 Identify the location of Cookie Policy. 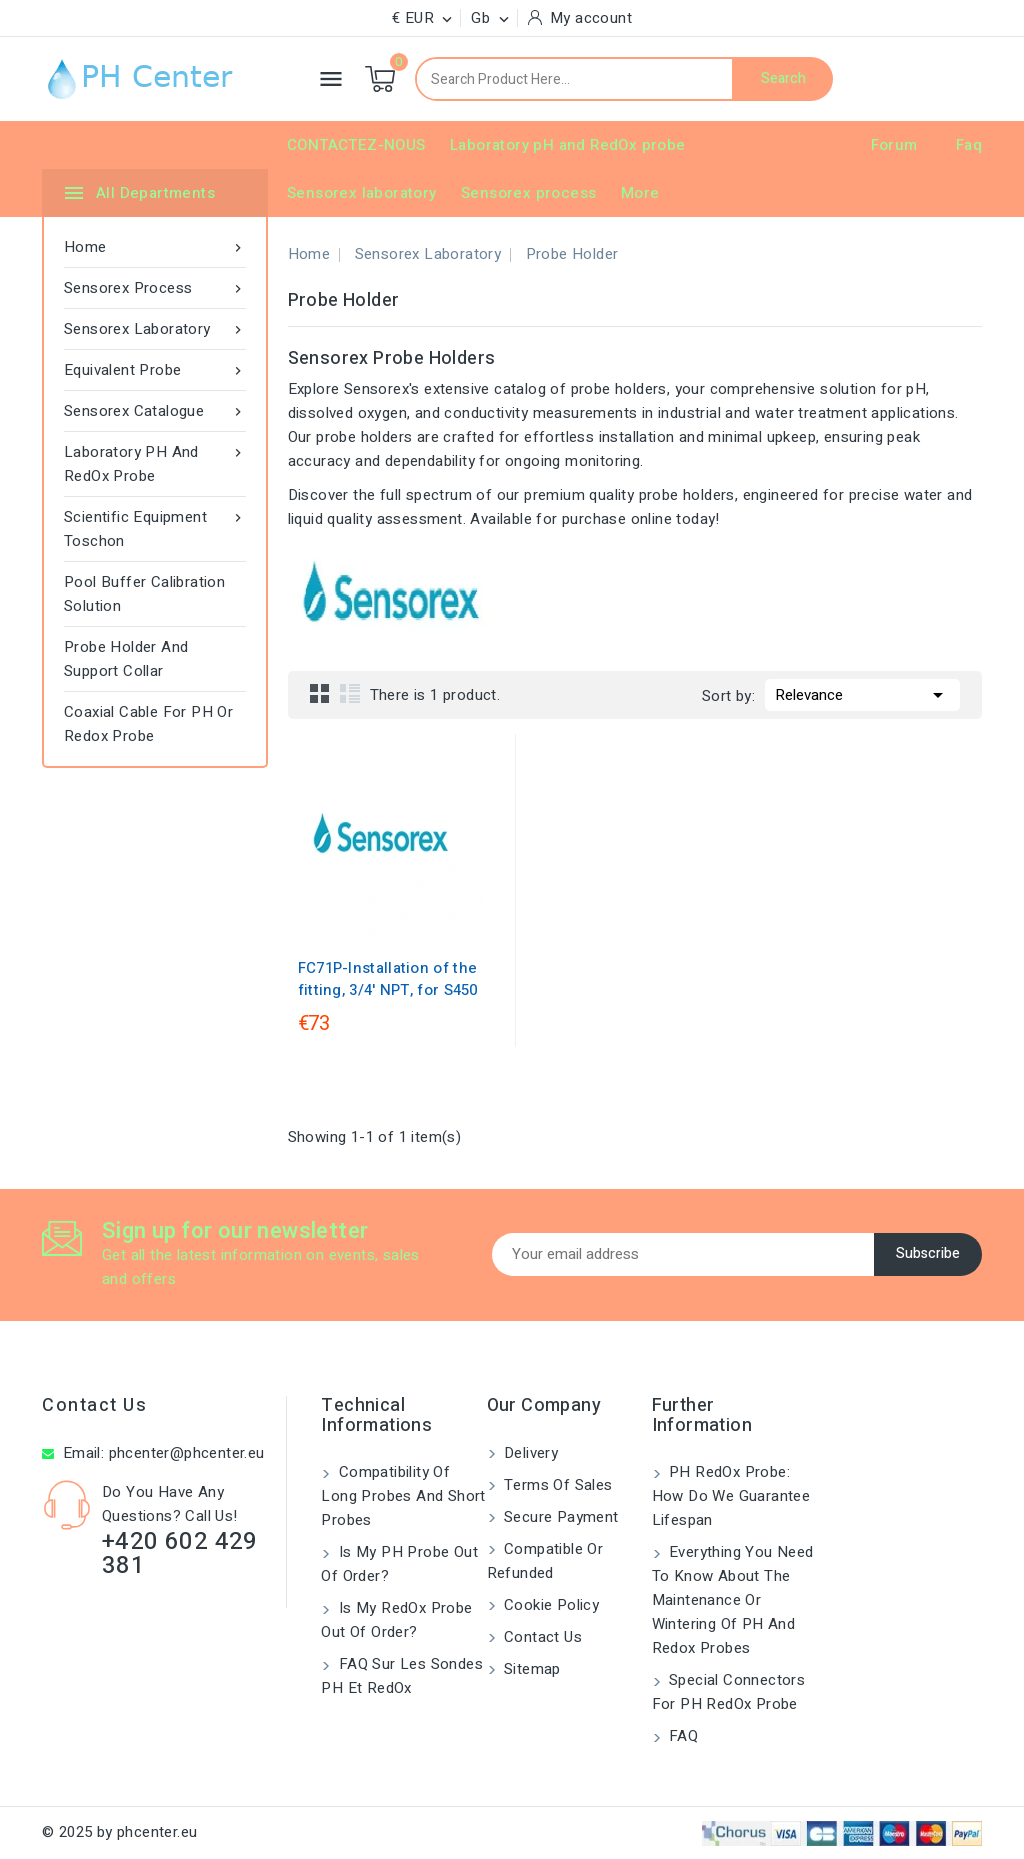
(550, 1605).